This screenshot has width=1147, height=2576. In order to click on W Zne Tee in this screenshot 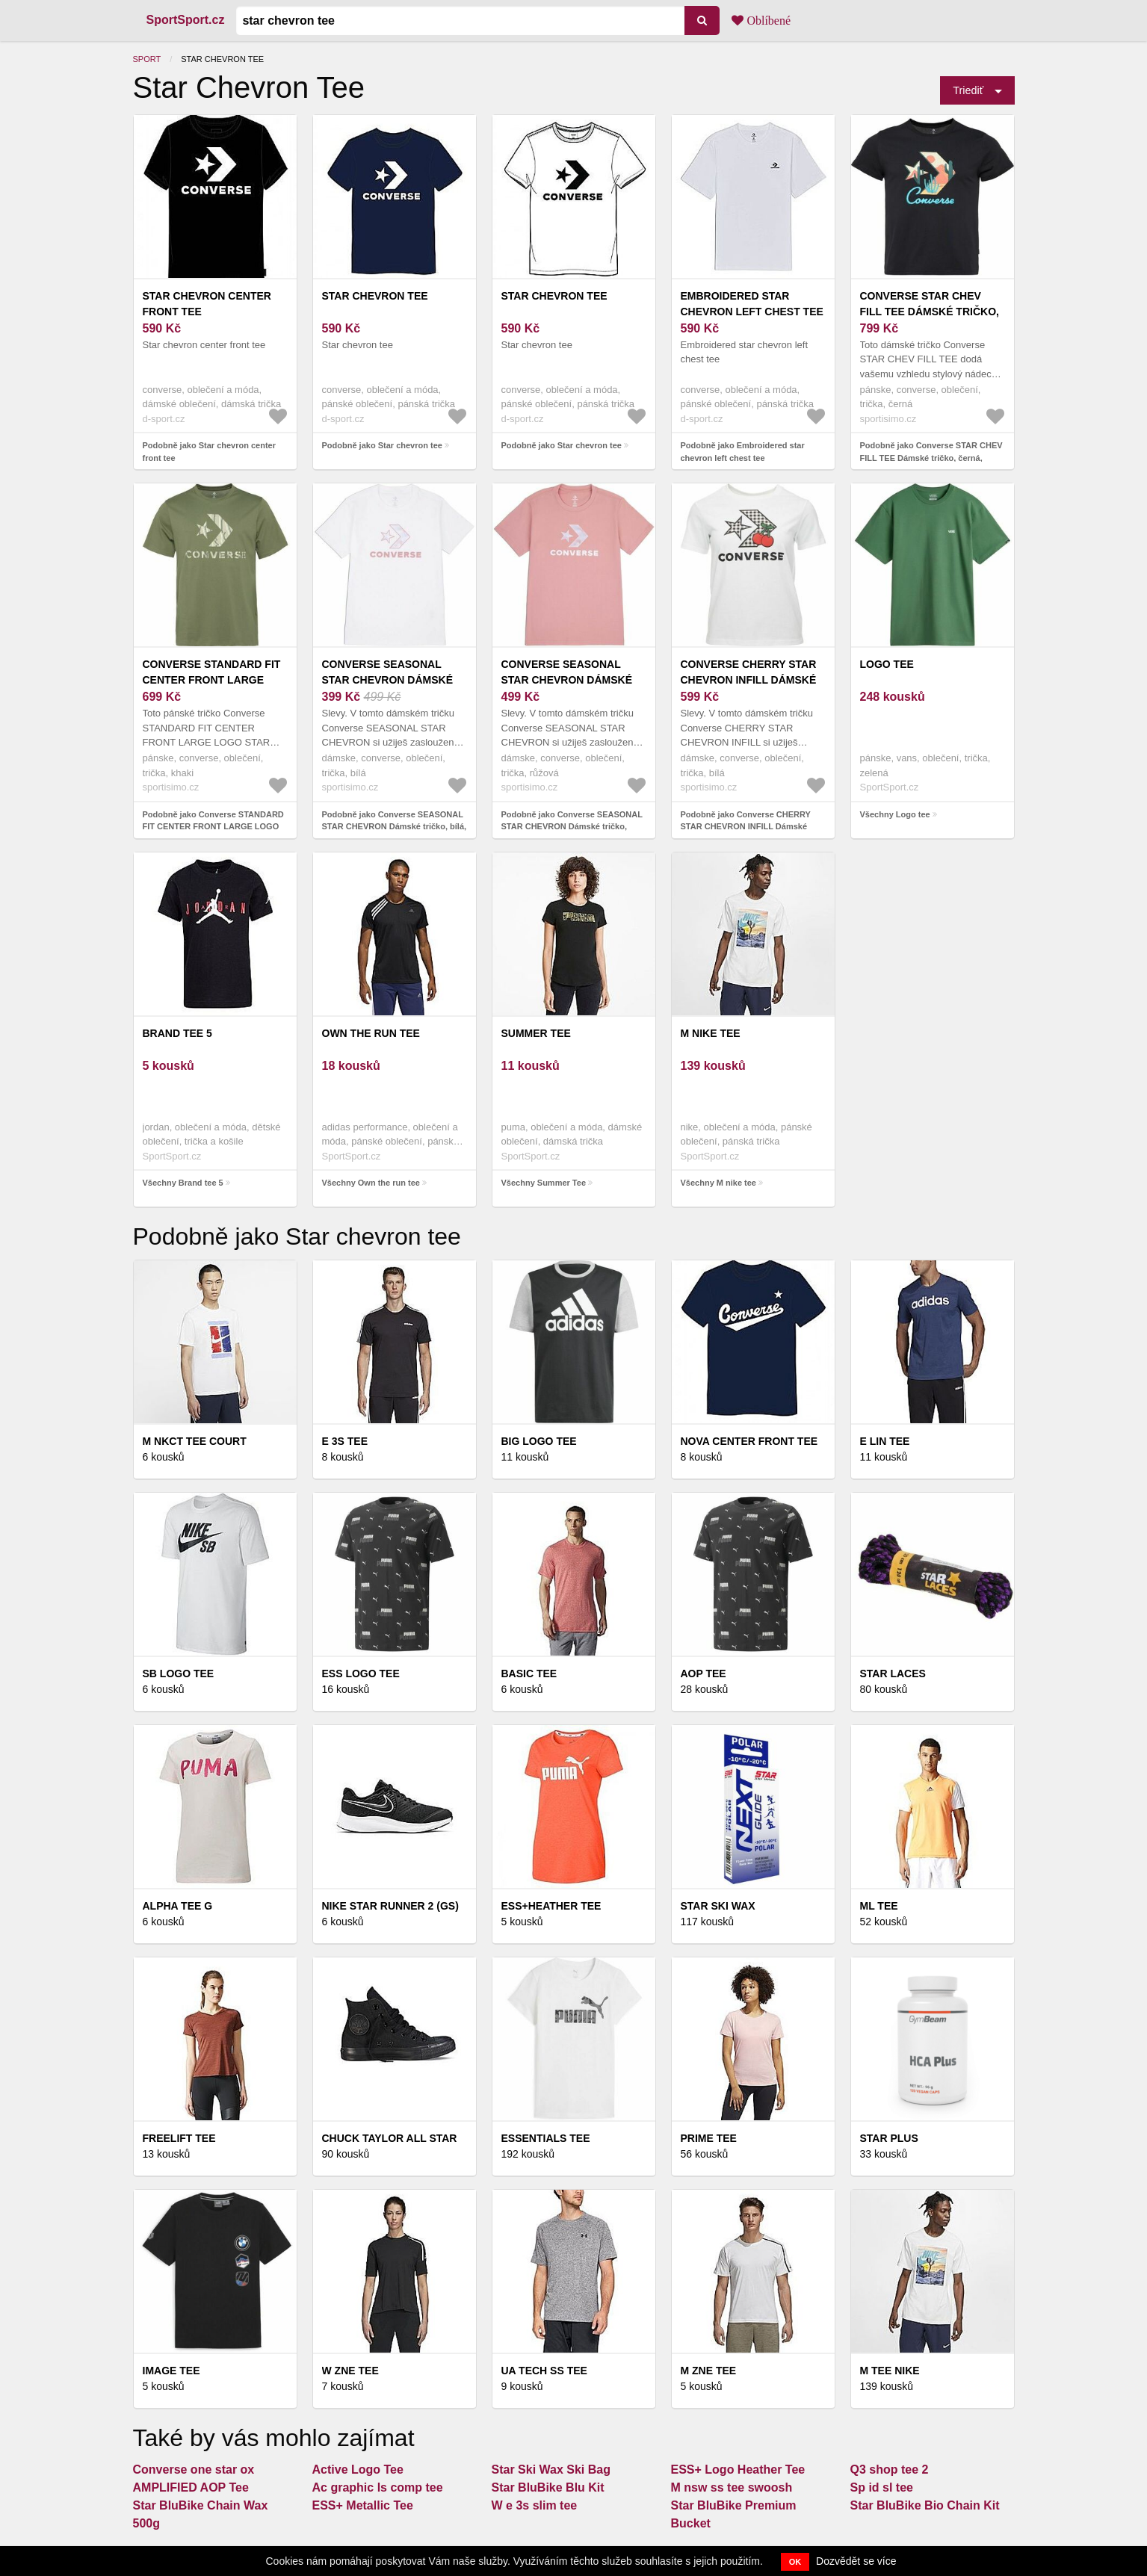, I will do `click(350, 2371)`.